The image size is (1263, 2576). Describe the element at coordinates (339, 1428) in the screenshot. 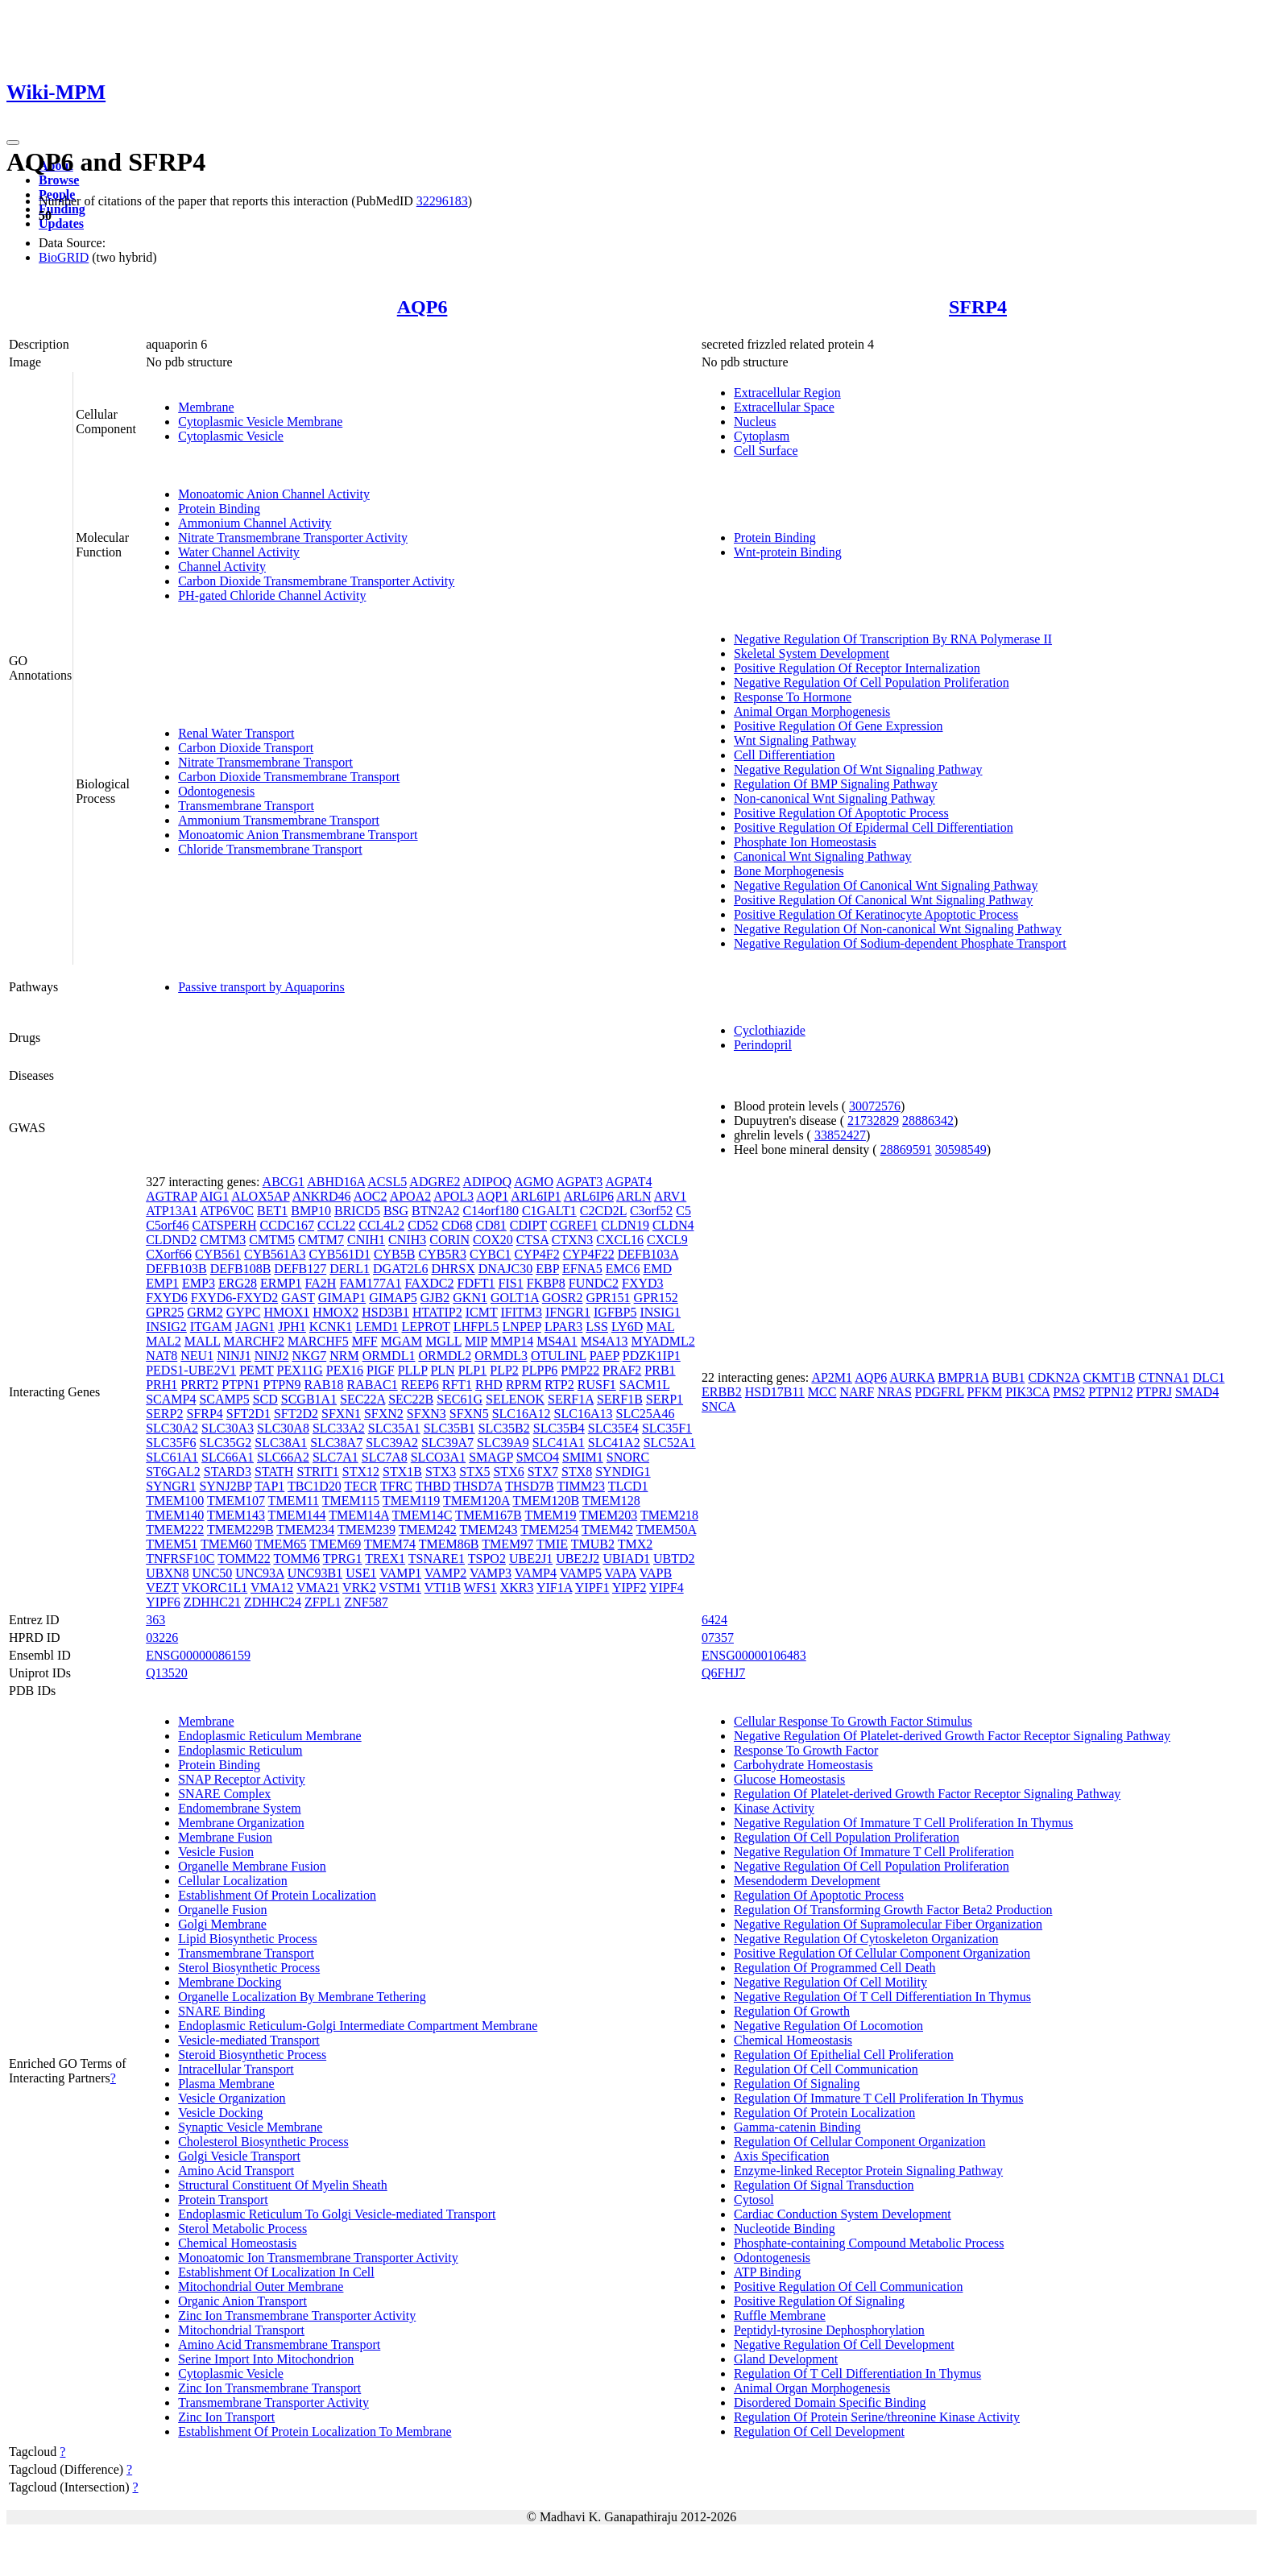

I see `SLC33A2` at that location.